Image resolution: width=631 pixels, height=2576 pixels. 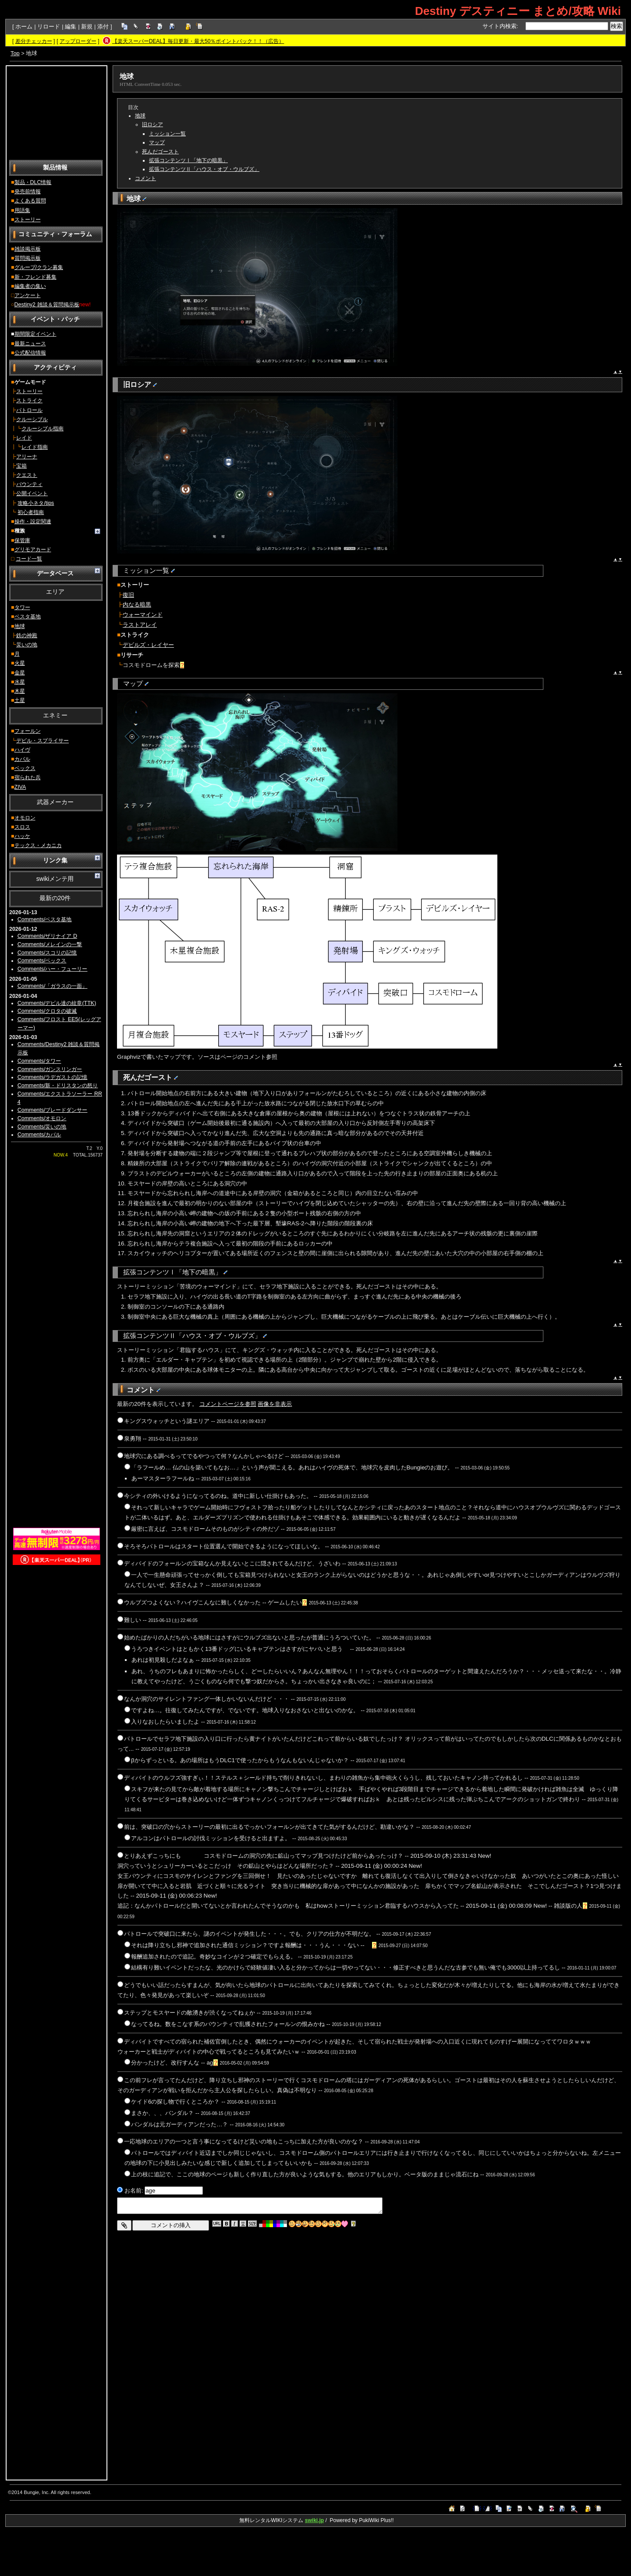 What do you see at coordinates (38, 267) in the screenshot?
I see `グループ/クラン募集` at bounding box center [38, 267].